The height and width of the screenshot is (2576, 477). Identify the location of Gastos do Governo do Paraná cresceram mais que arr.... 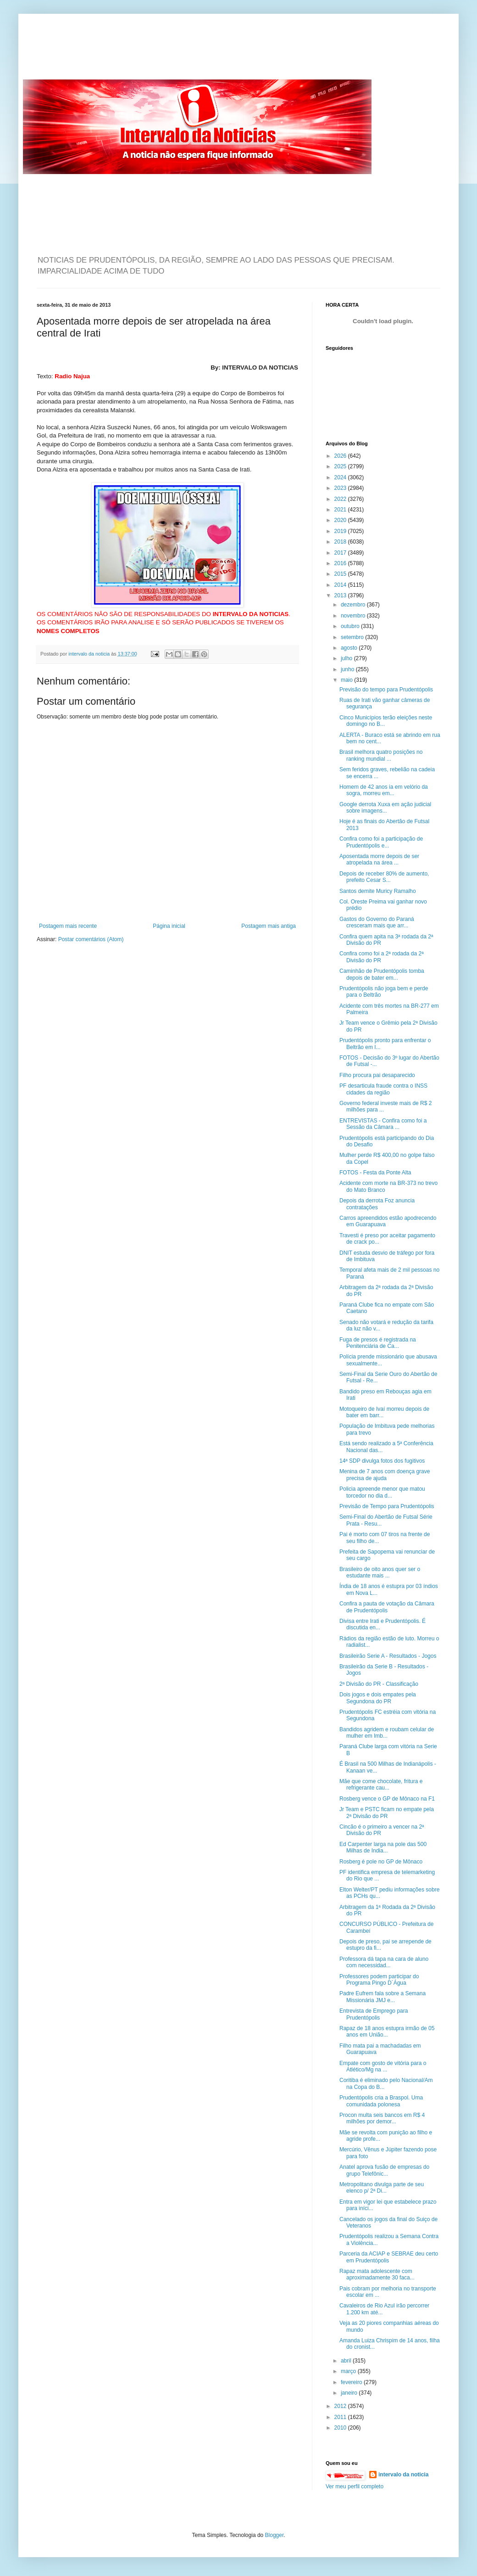
(376, 922).